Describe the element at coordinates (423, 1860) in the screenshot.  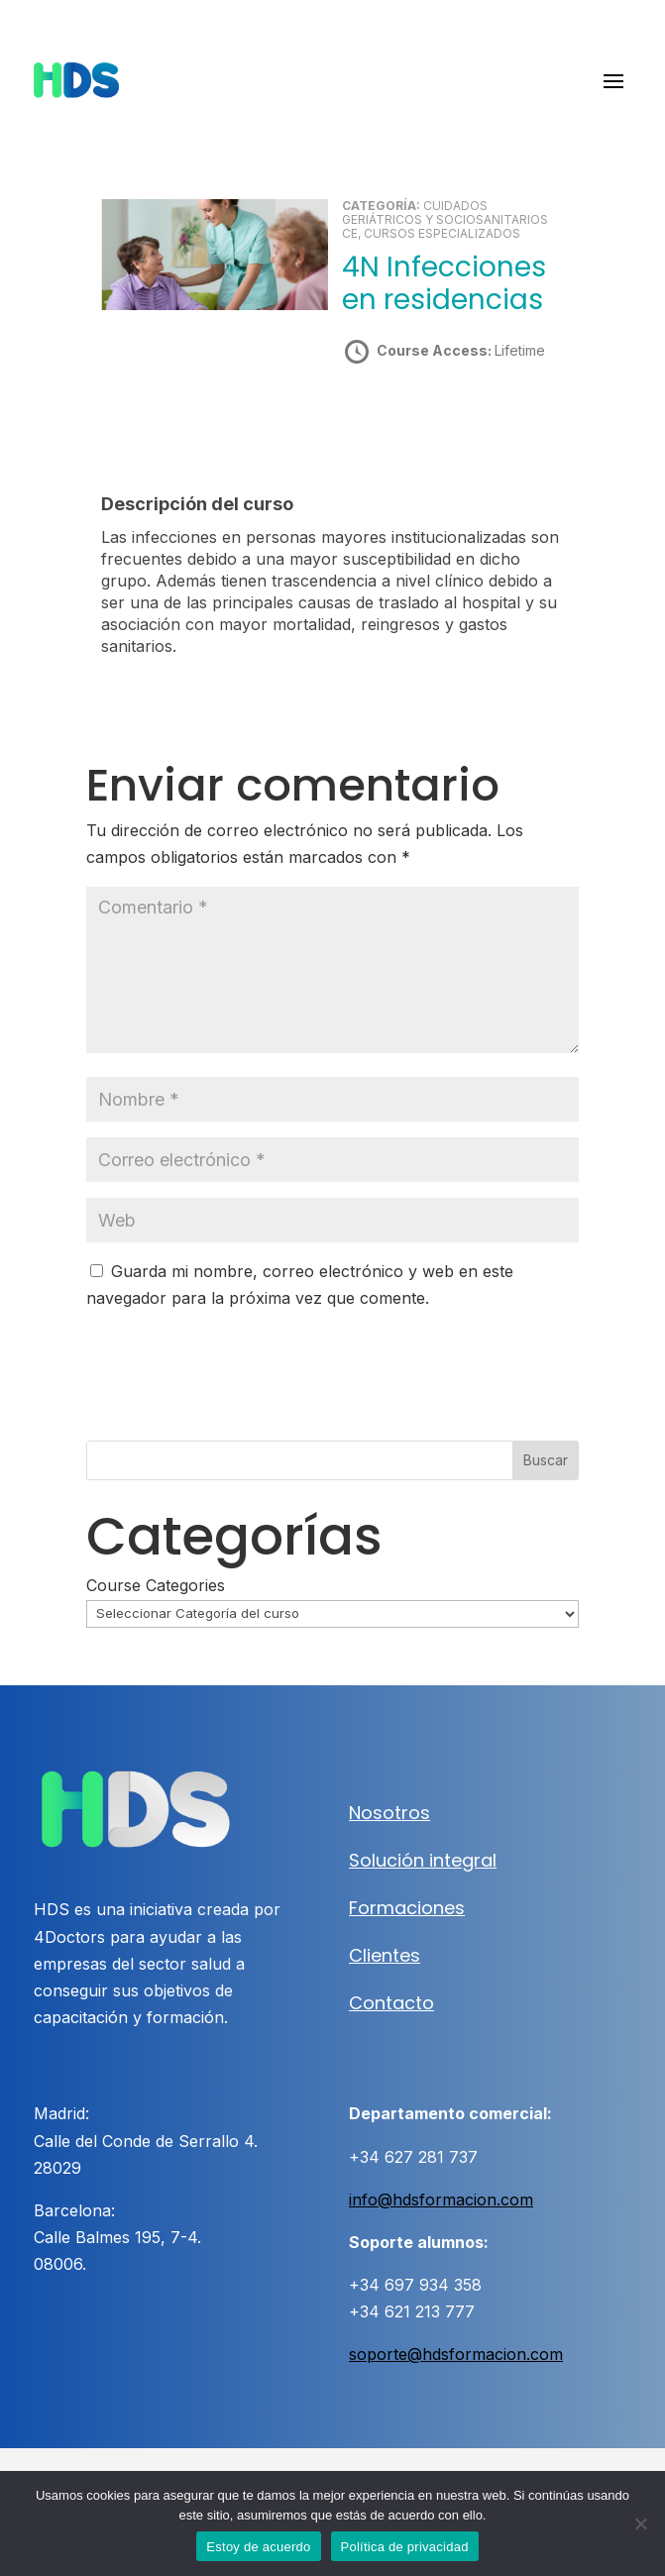
I see `Solución integral` at that location.